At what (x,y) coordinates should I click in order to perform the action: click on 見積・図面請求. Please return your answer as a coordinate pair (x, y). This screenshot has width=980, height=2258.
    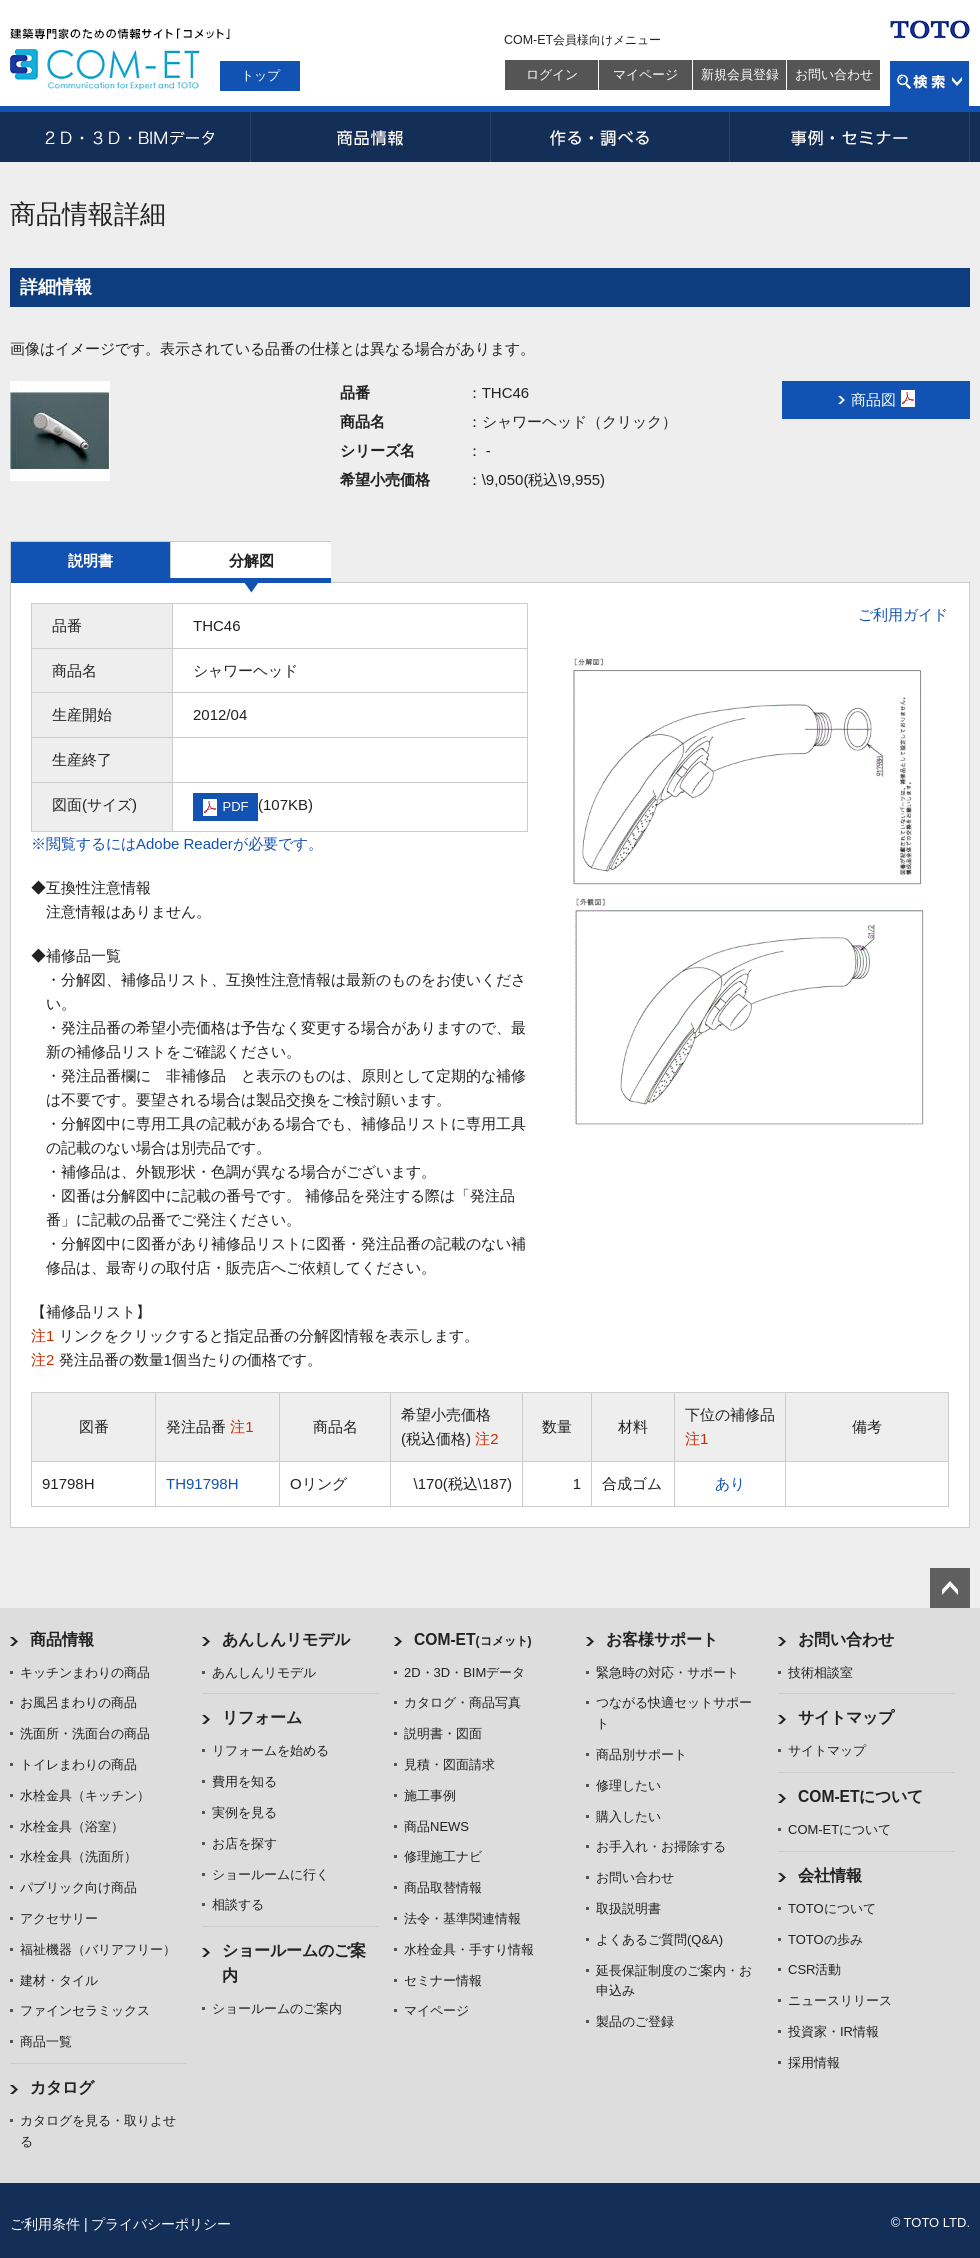
    Looking at the image, I should click on (449, 1764).